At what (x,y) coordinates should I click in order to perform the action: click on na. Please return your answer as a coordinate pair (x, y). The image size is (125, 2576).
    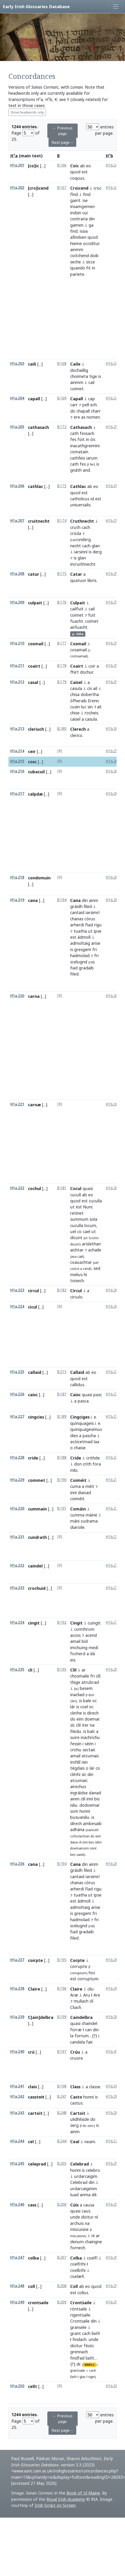
    Looking at the image, I should click on (92, 1725).